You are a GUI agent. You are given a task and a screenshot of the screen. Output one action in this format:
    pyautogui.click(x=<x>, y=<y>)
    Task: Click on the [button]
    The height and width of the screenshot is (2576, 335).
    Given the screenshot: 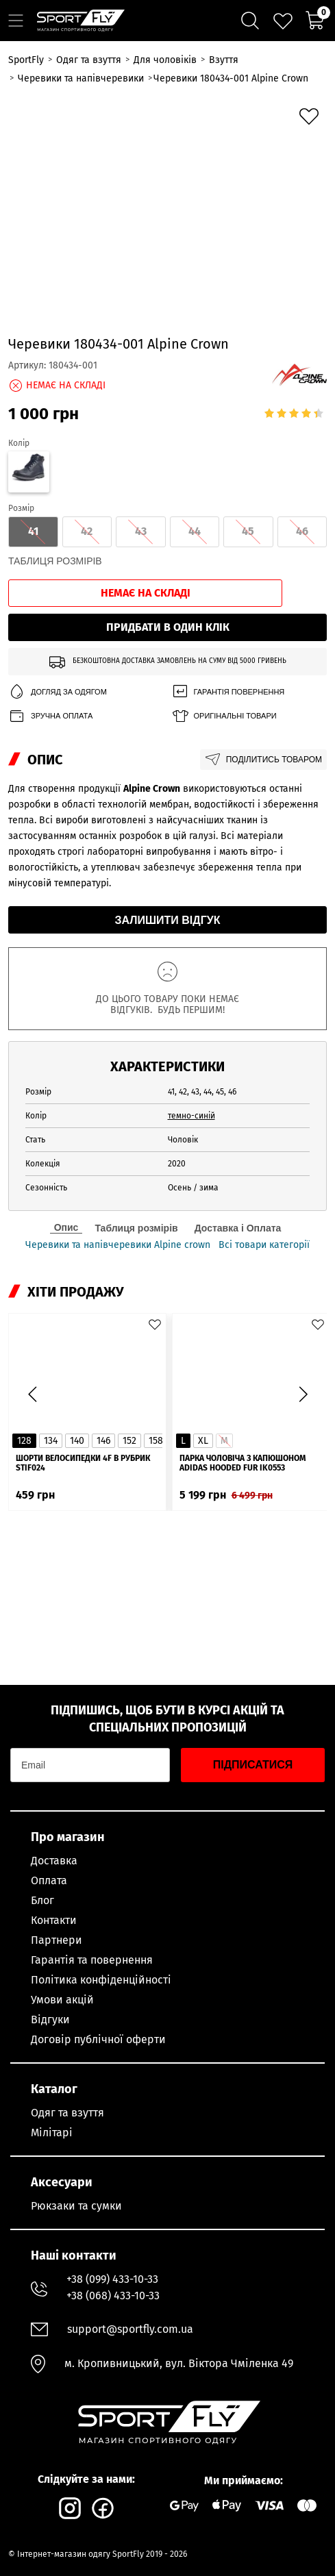 What is the action you would take?
    pyautogui.click(x=303, y=1394)
    